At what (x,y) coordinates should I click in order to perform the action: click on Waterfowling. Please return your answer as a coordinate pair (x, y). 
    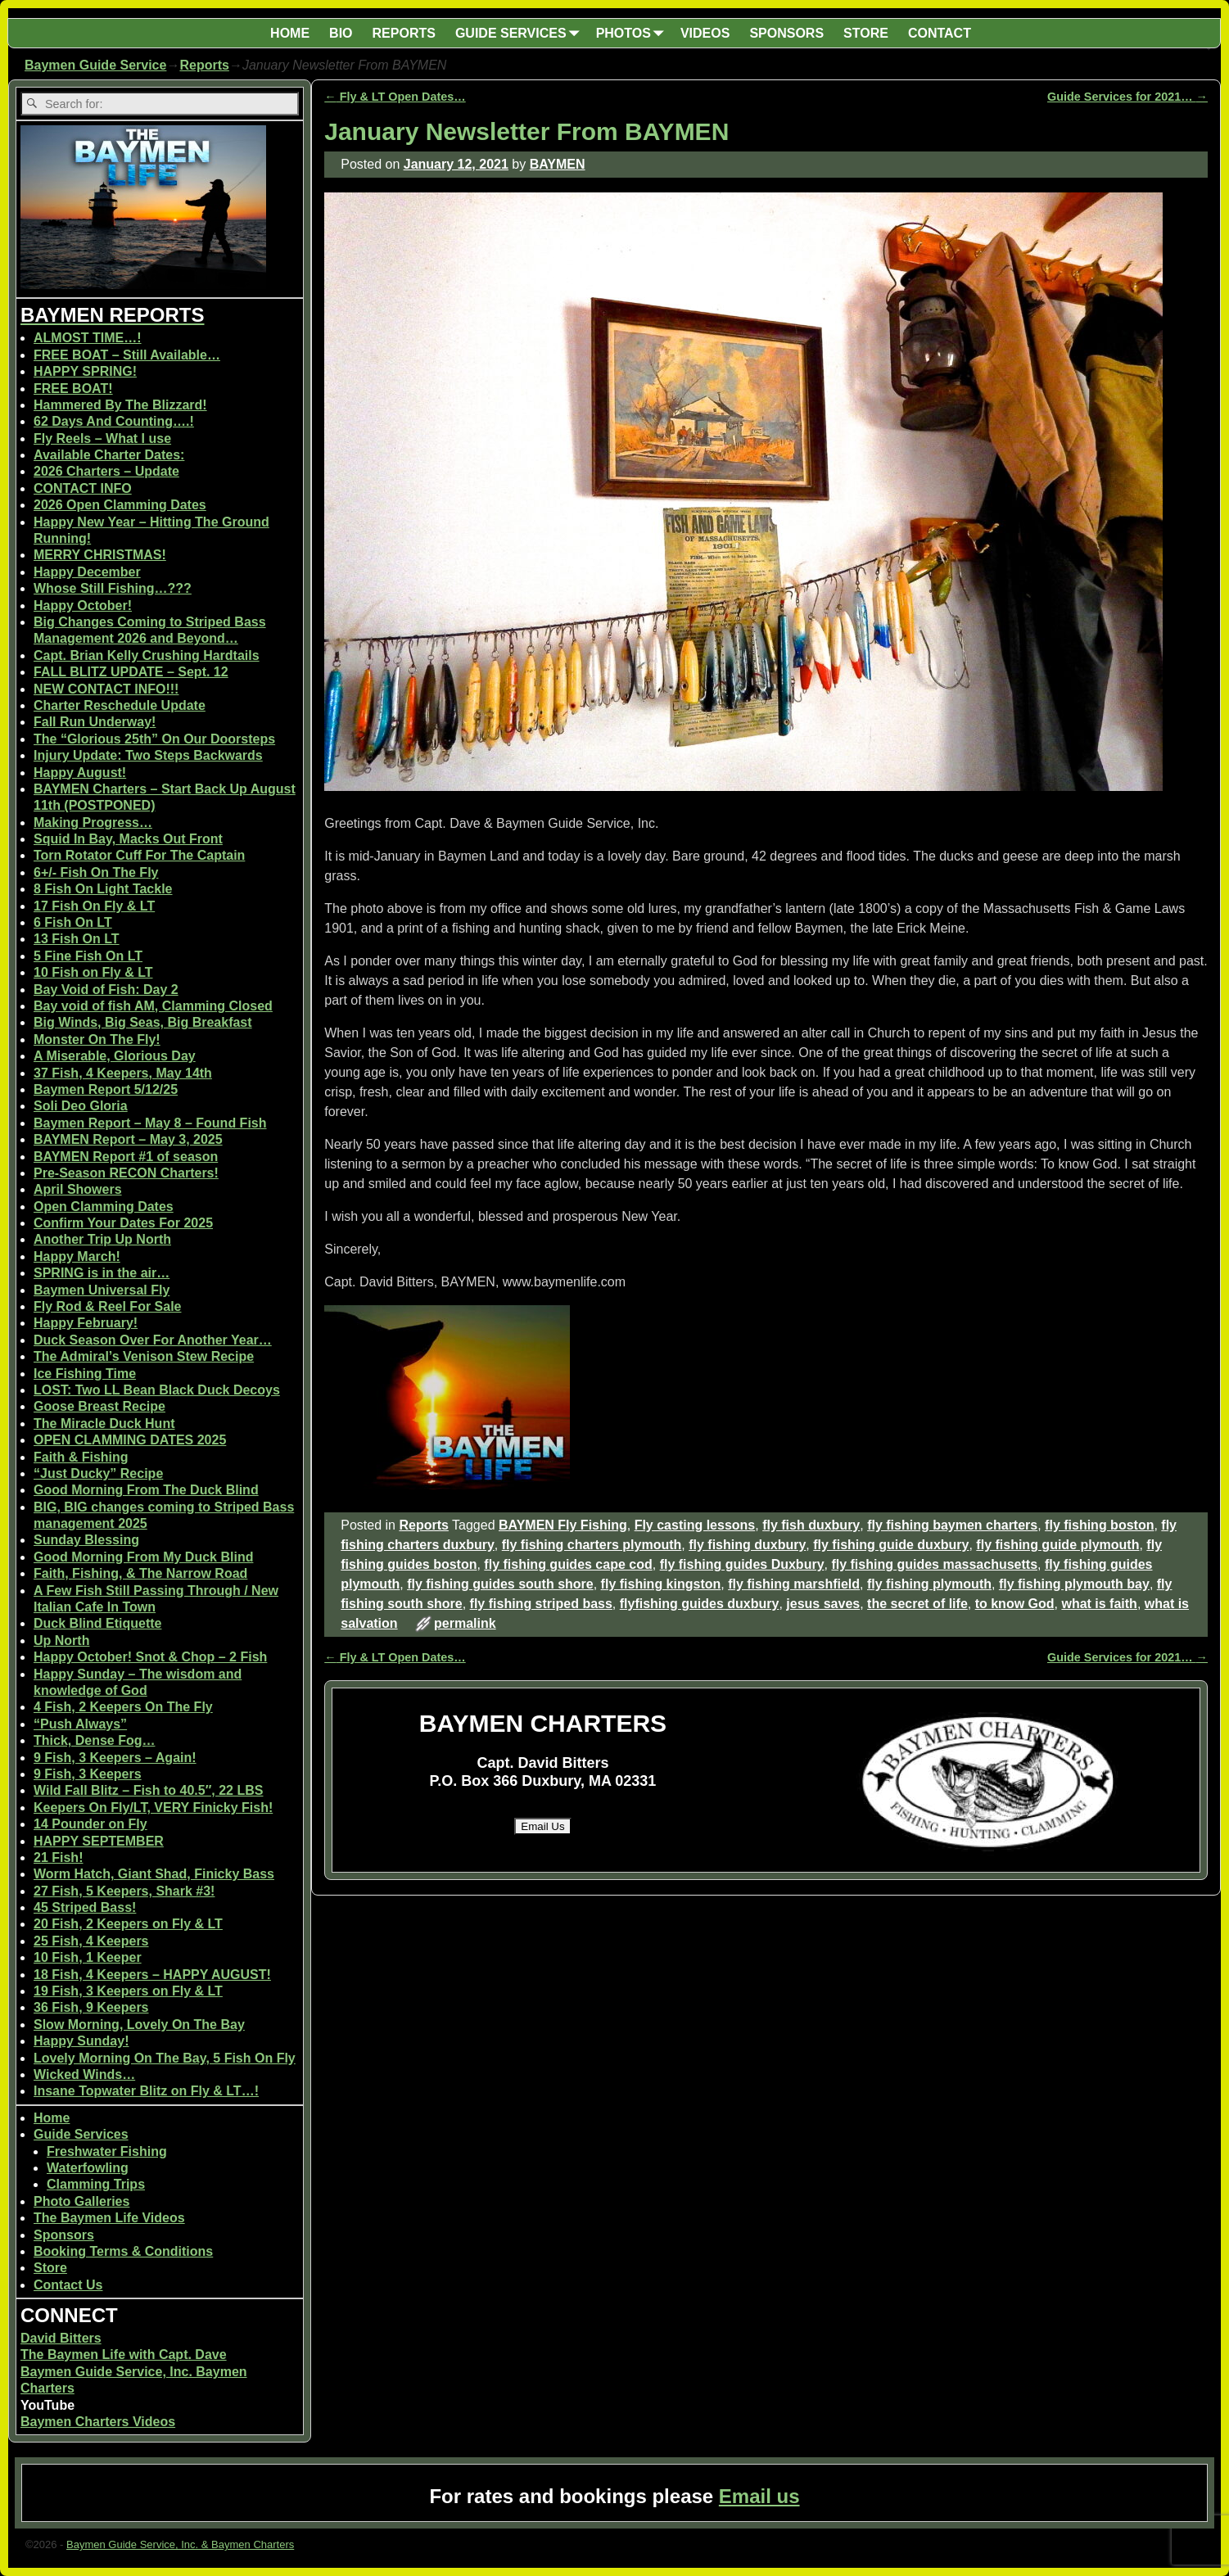
    Looking at the image, I should click on (88, 2168).